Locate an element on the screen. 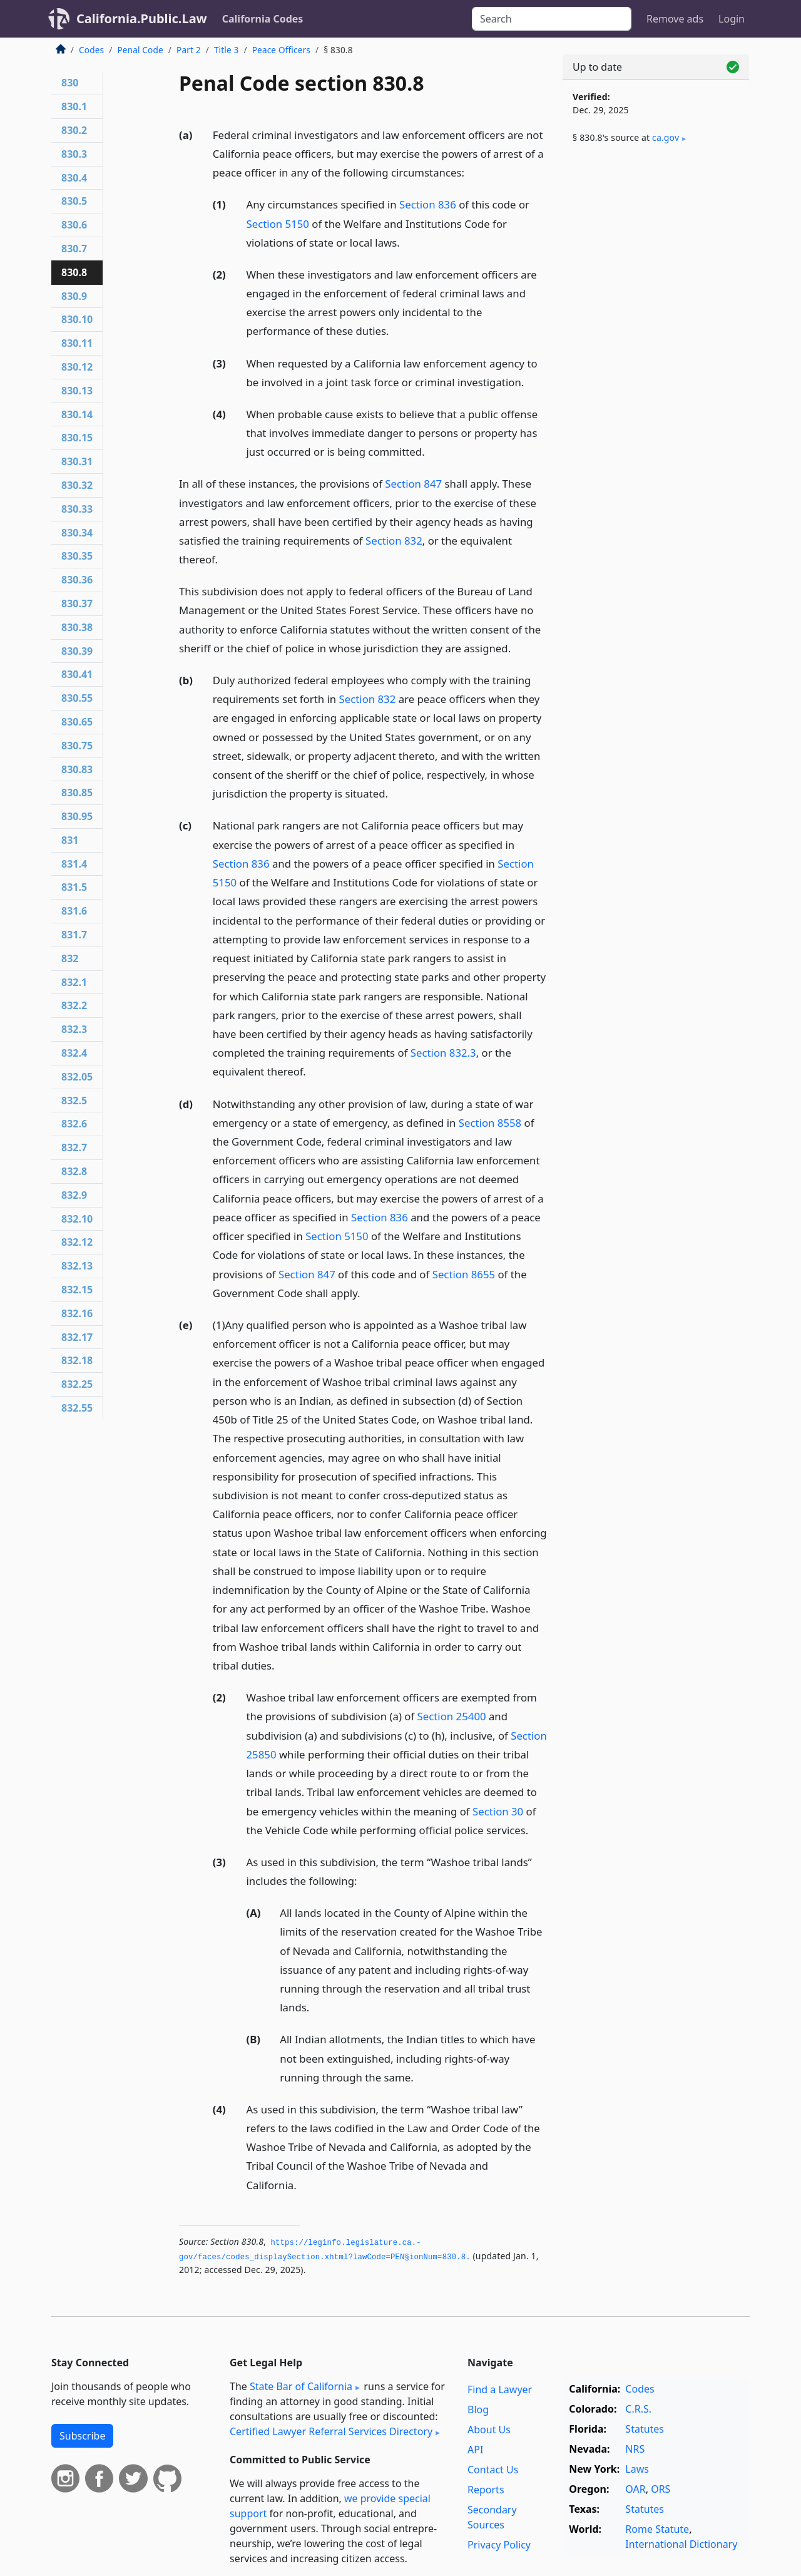 The width and height of the screenshot is (801, 2576). [Search] is located at coordinates (551, 19).